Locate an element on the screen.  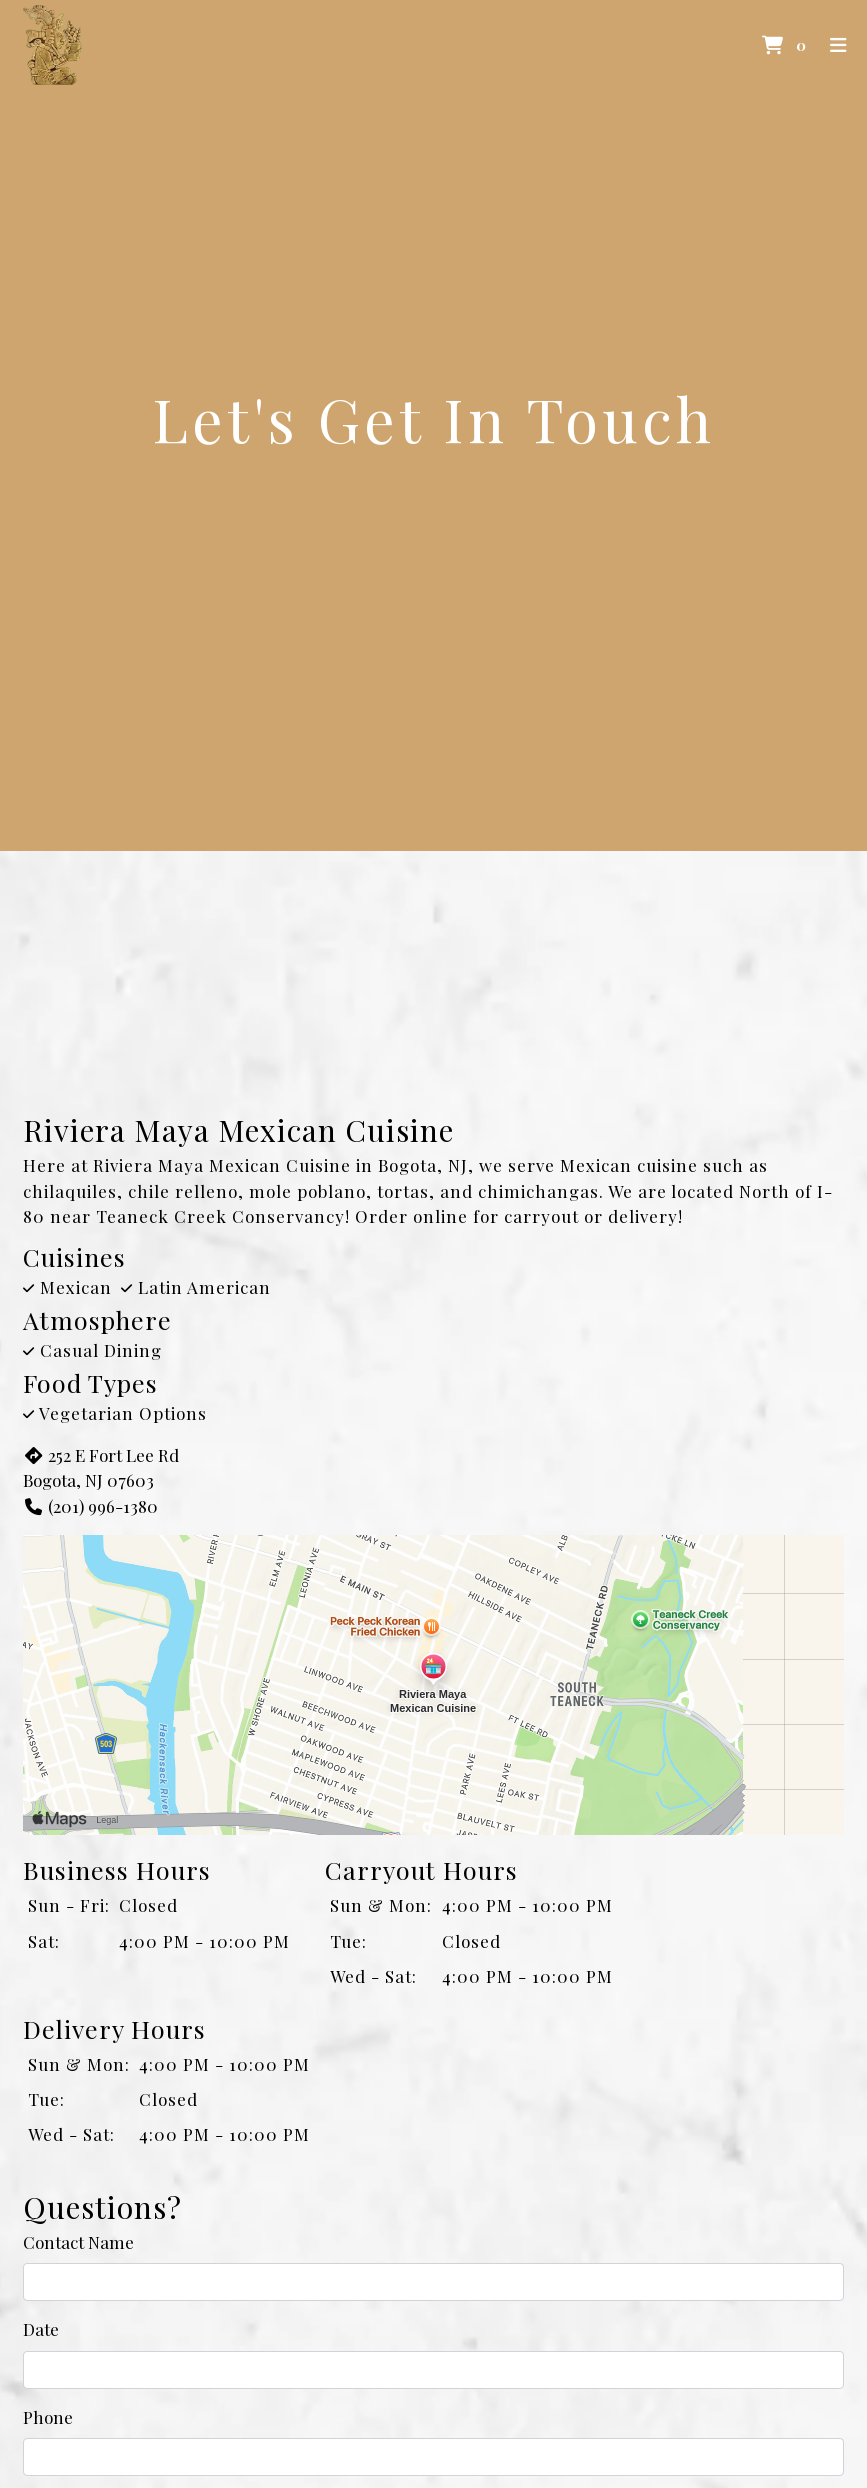
[Date] is located at coordinates (433, 2370).